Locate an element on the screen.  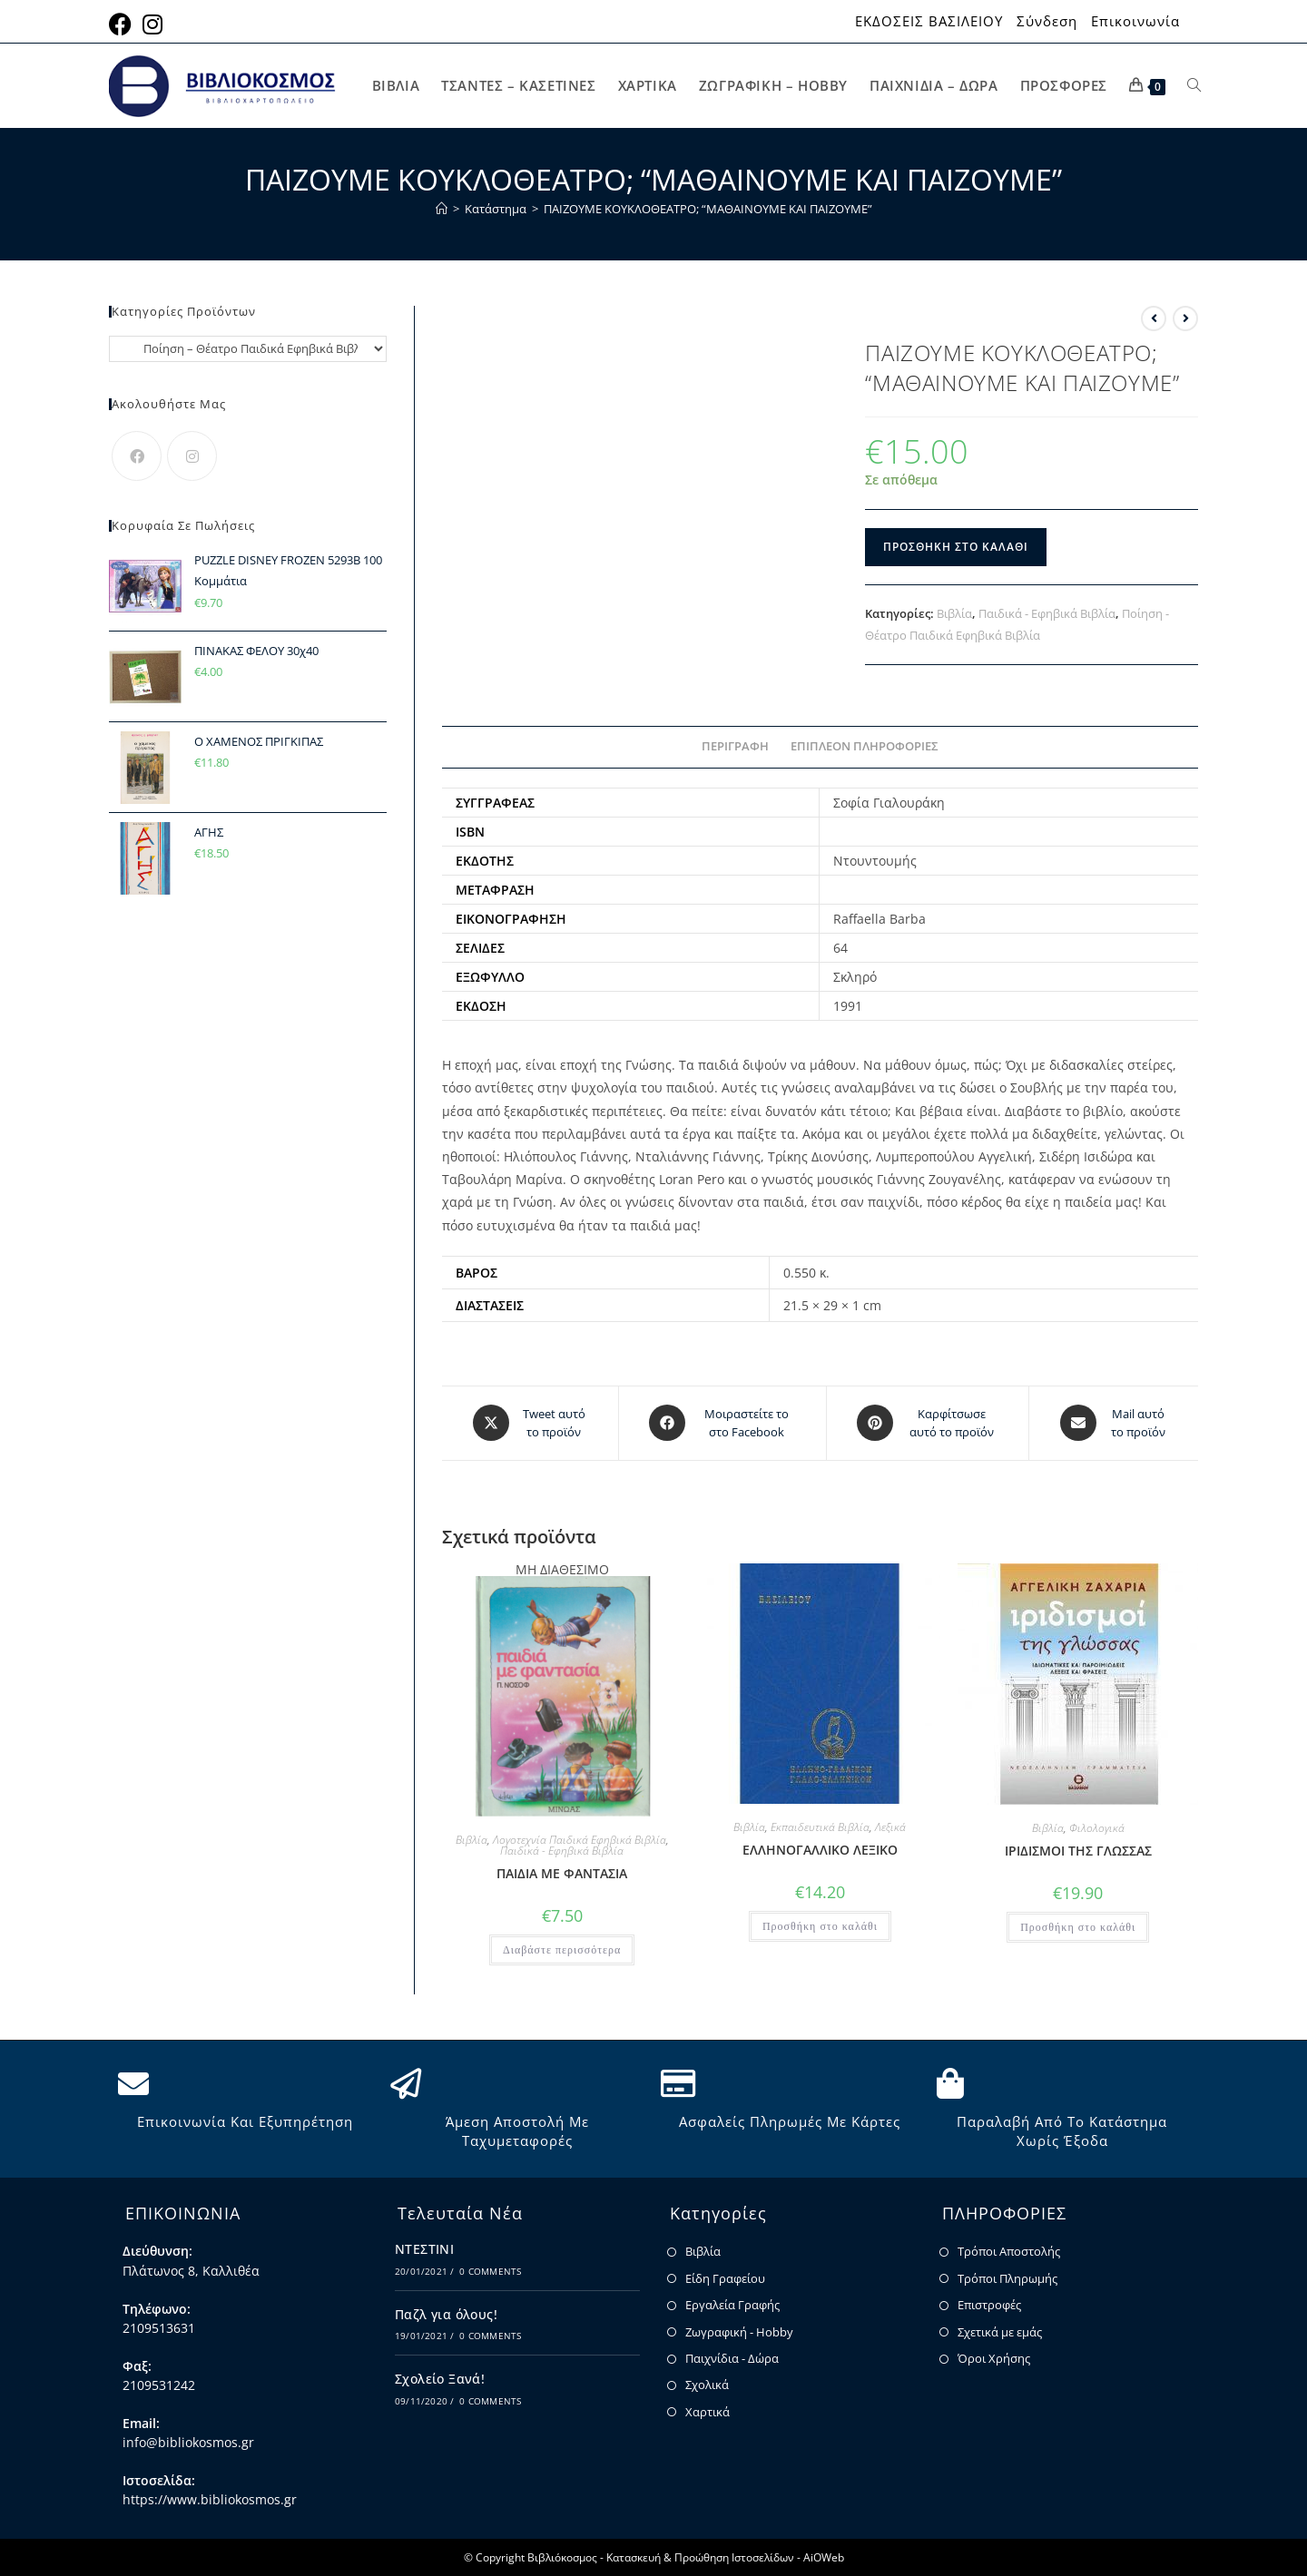
0 Comments is located at coordinates (490, 2270).